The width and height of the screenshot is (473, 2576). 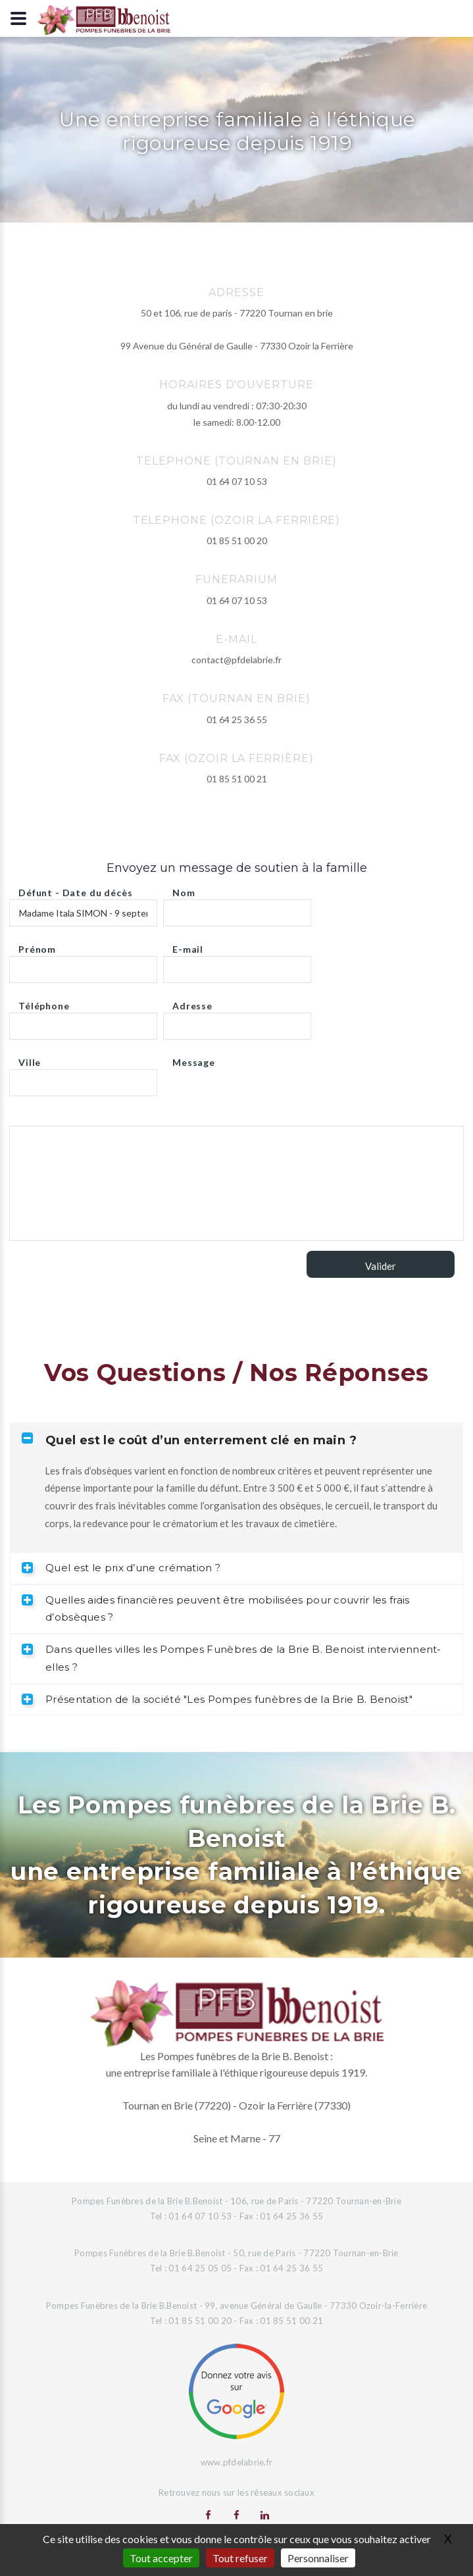 What do you see at coordinates (193, 1059) in the screenshot?
I see `Message` at bounding box center [193, 1059].